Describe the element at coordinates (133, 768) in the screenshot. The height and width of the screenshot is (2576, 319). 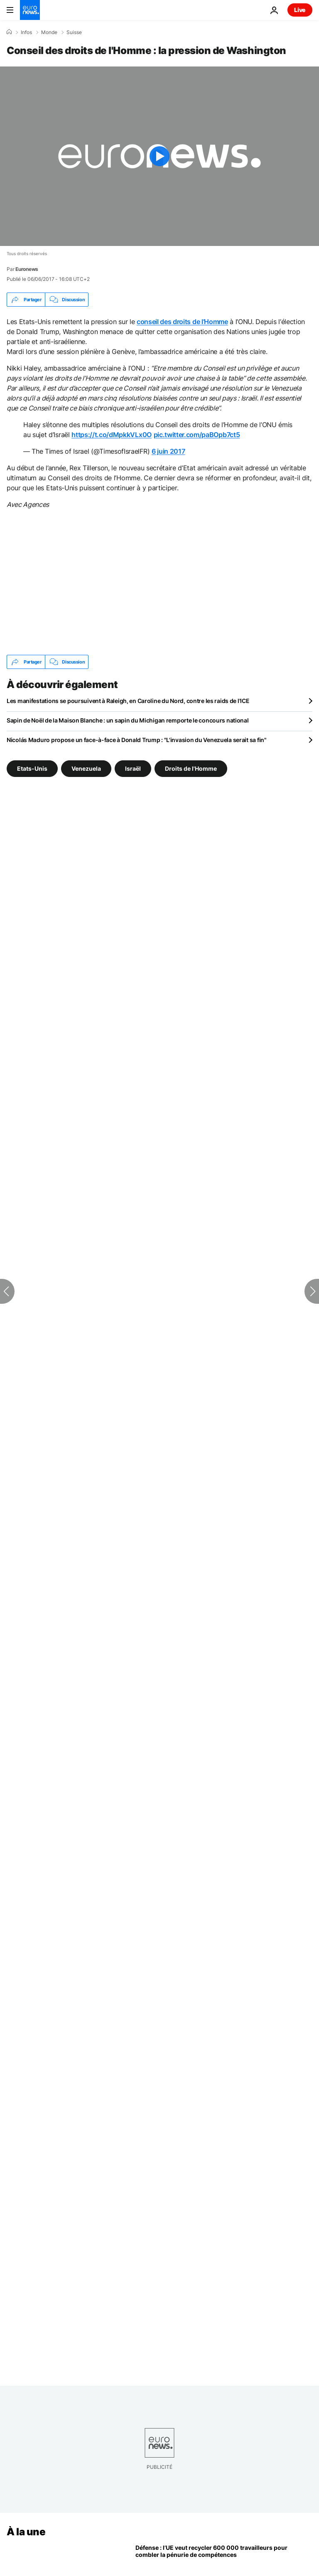
I see `Israël [Voir plus d'articles du tag Israël]` at that location.